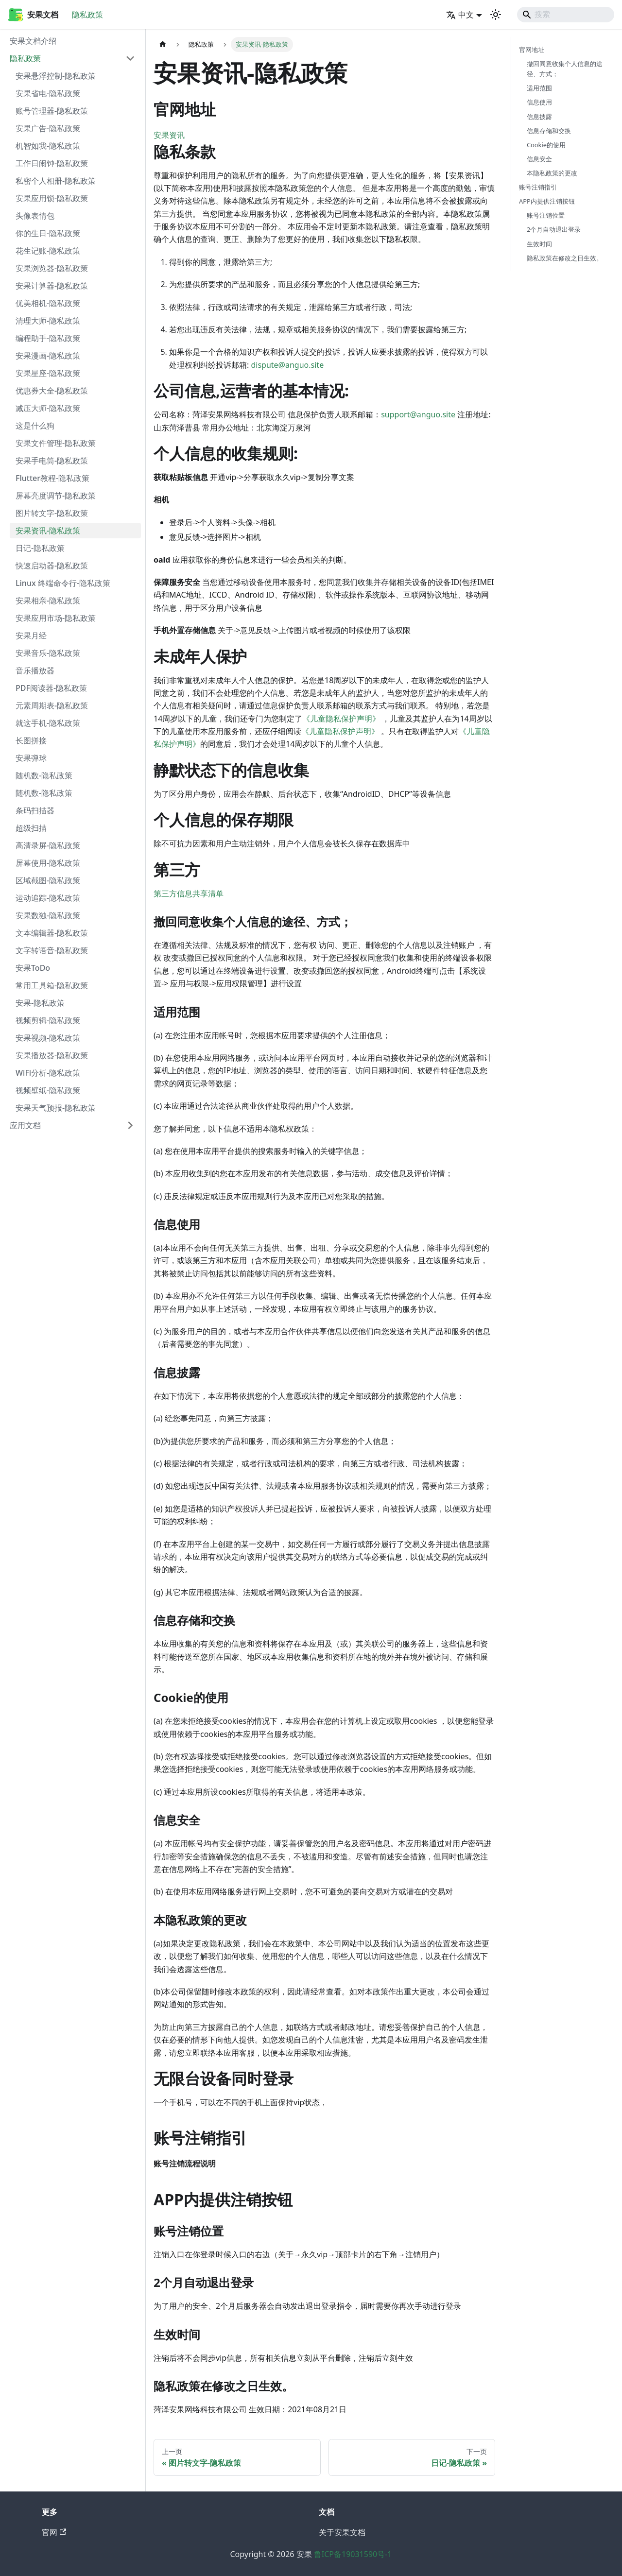 The image size is (622, 2576). I want to click on [Search], so click(565, 14).